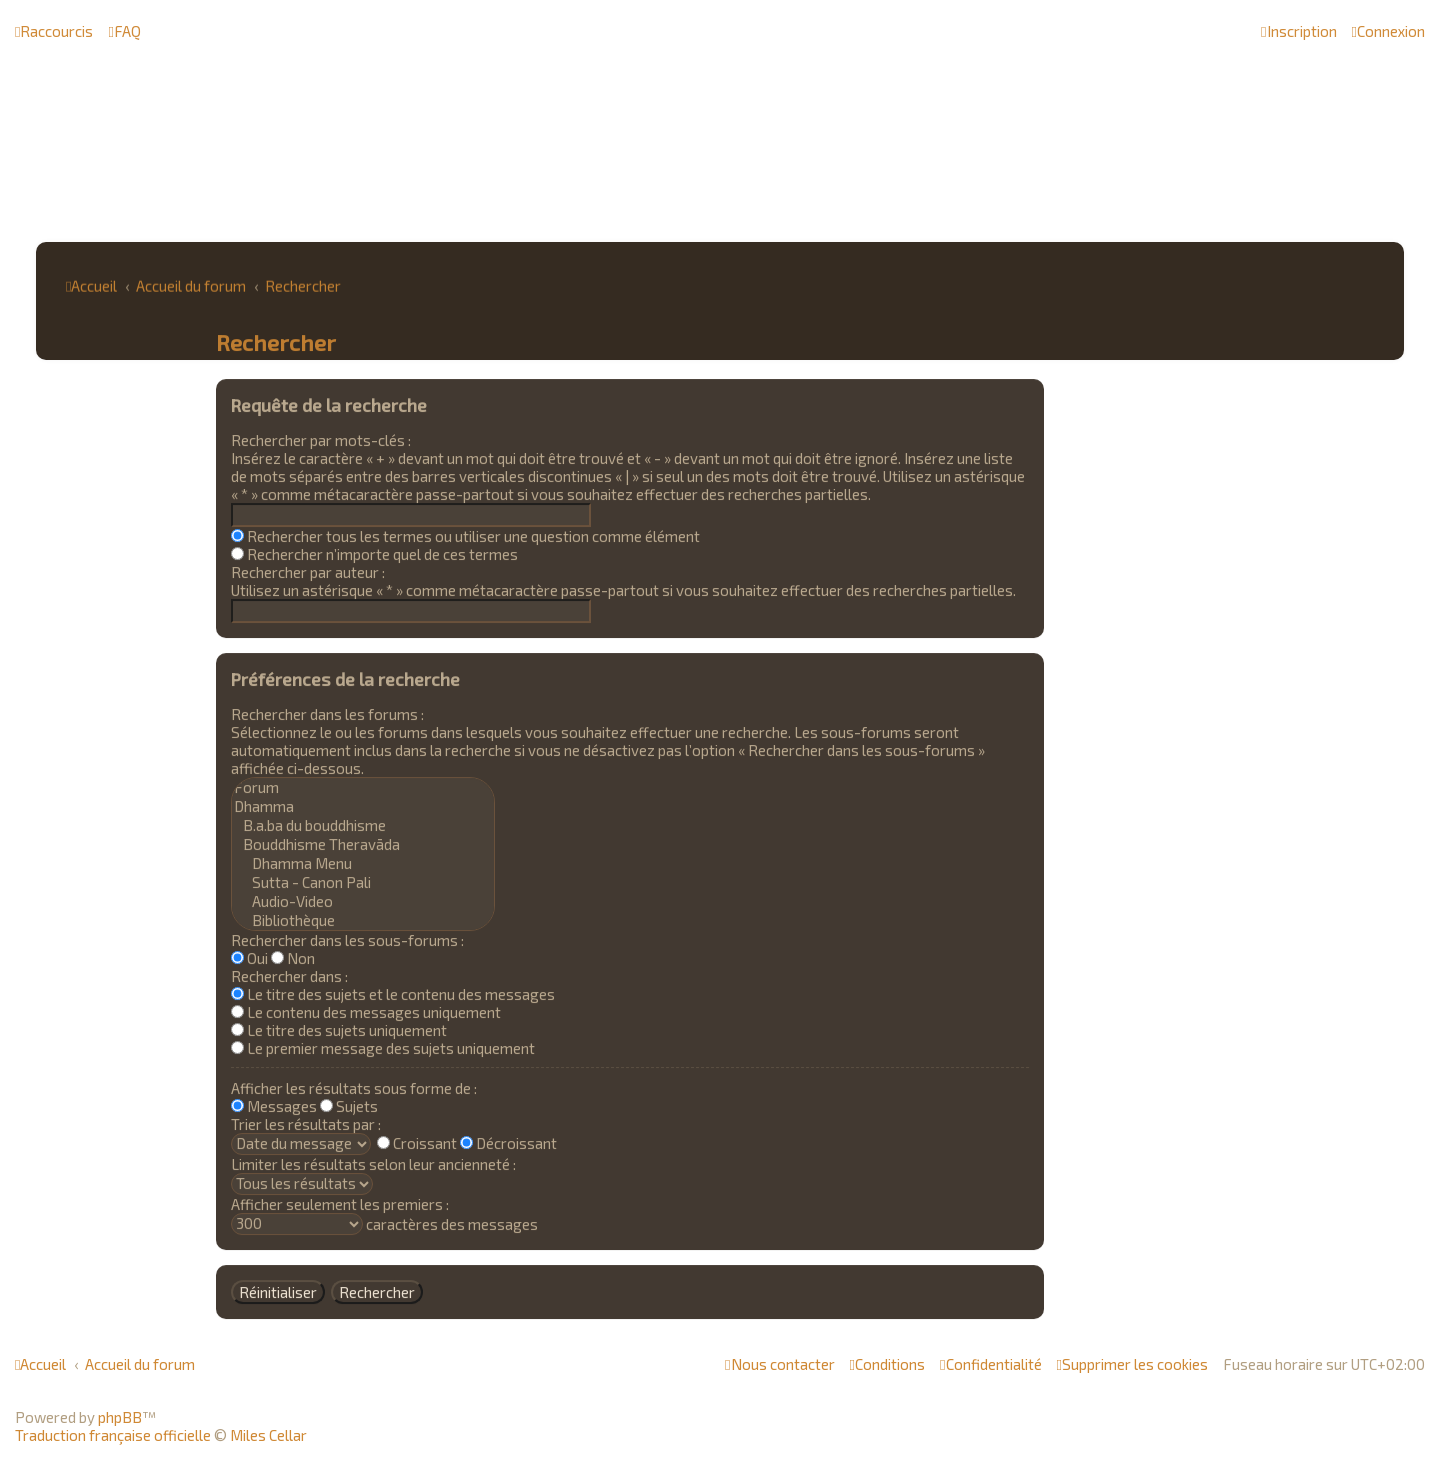 The image size is (1440, 1459). What do you see at coordinates (113, 1435) in the screenshot?
I see `Traduction française officielle` at bounding box center [113, 1435].